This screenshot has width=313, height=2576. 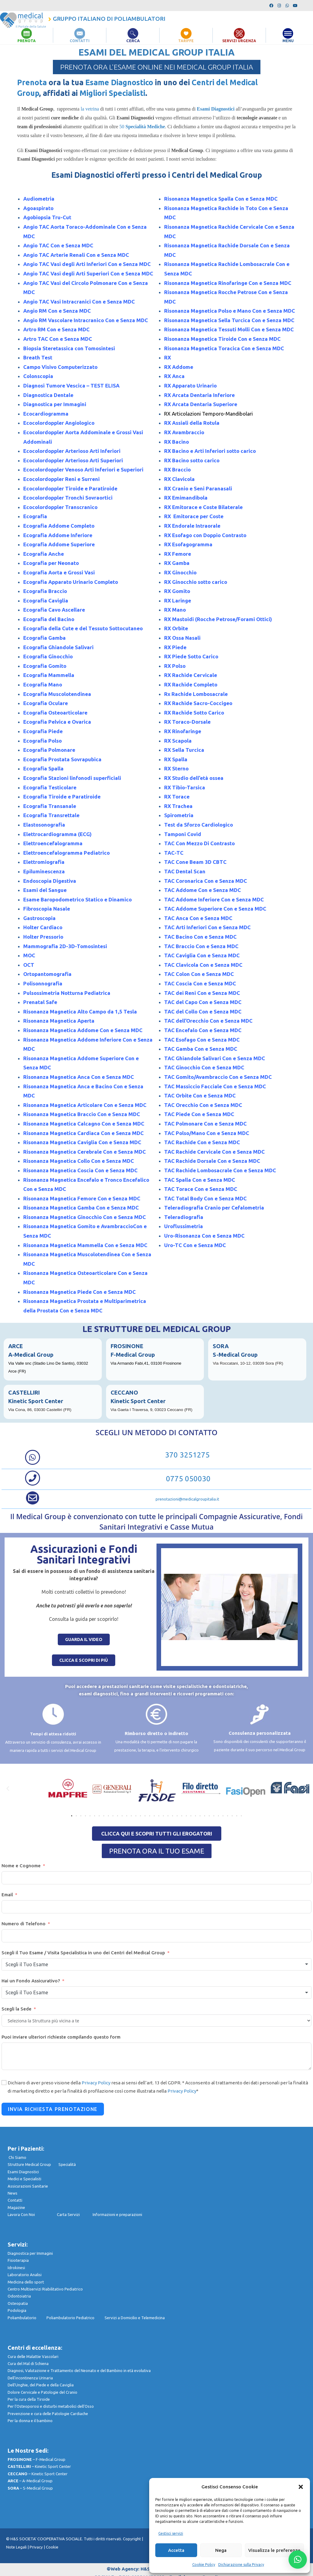 I want to click on Artro RM Con e Senza MDC, so click(x=56, y=329).